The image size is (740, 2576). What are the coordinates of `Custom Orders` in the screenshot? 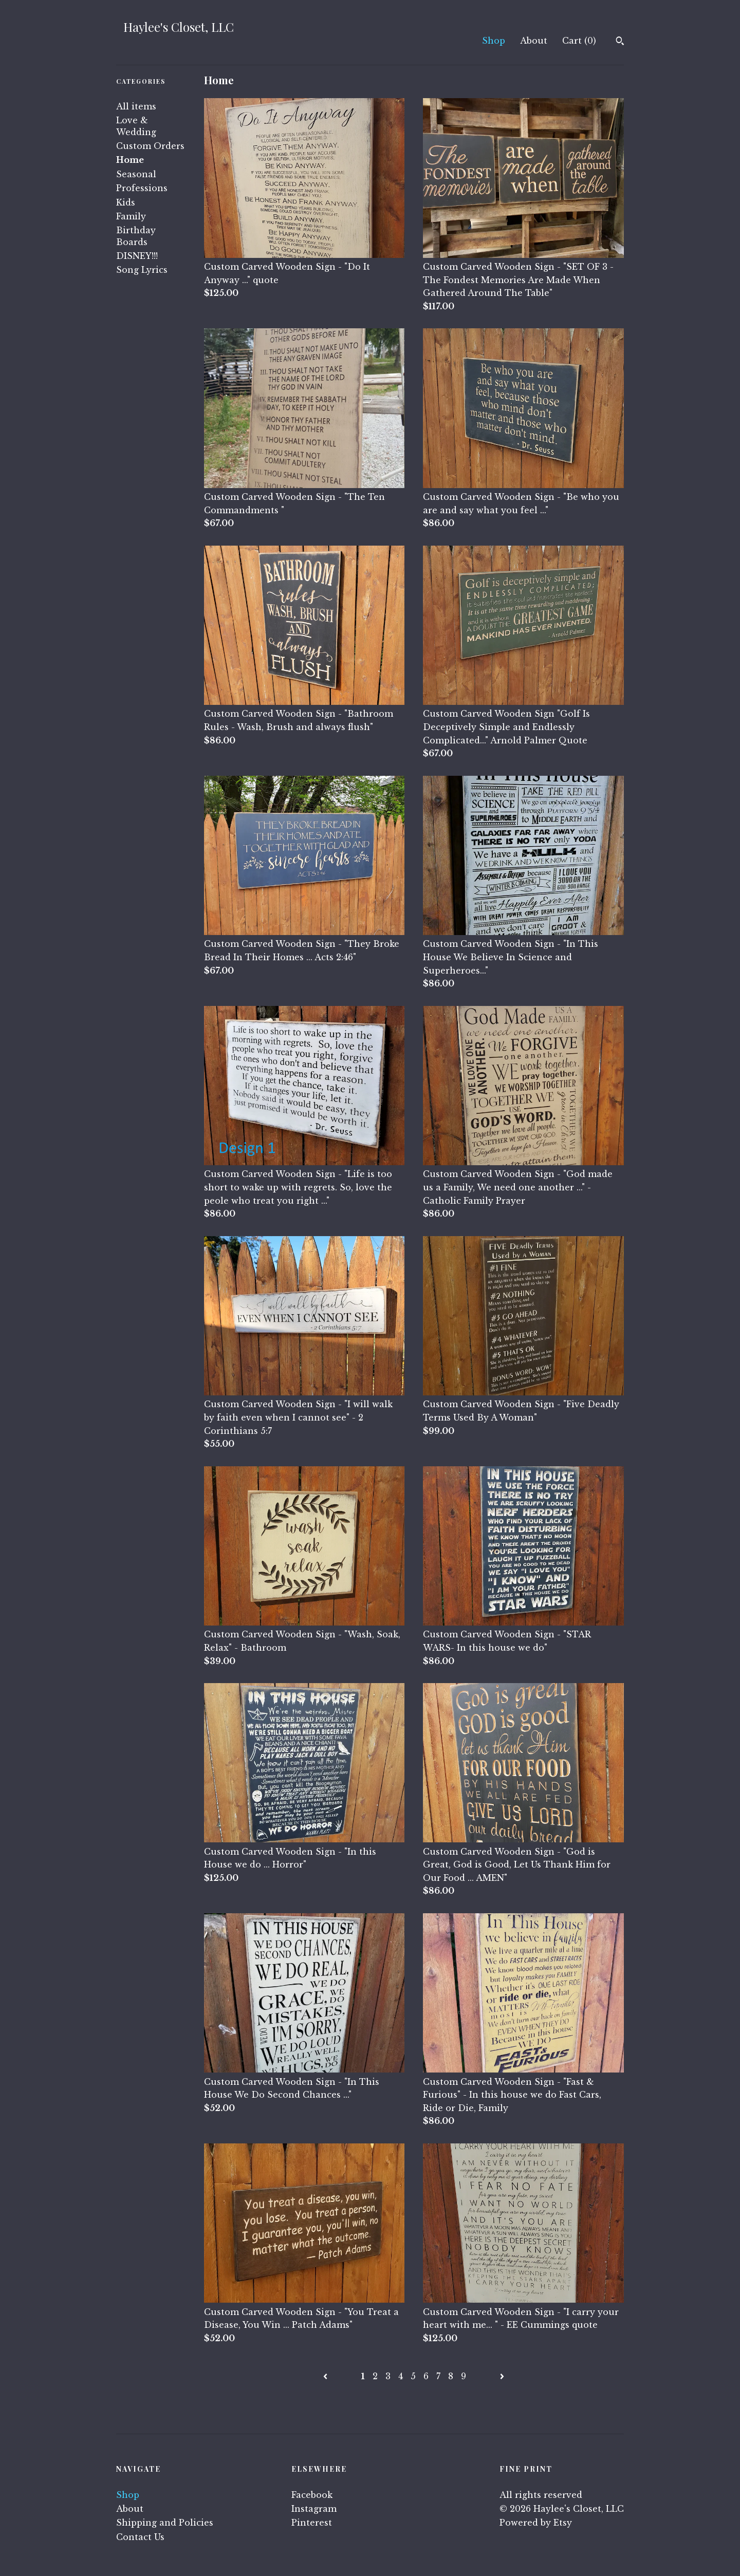 It's located at (150, 146).